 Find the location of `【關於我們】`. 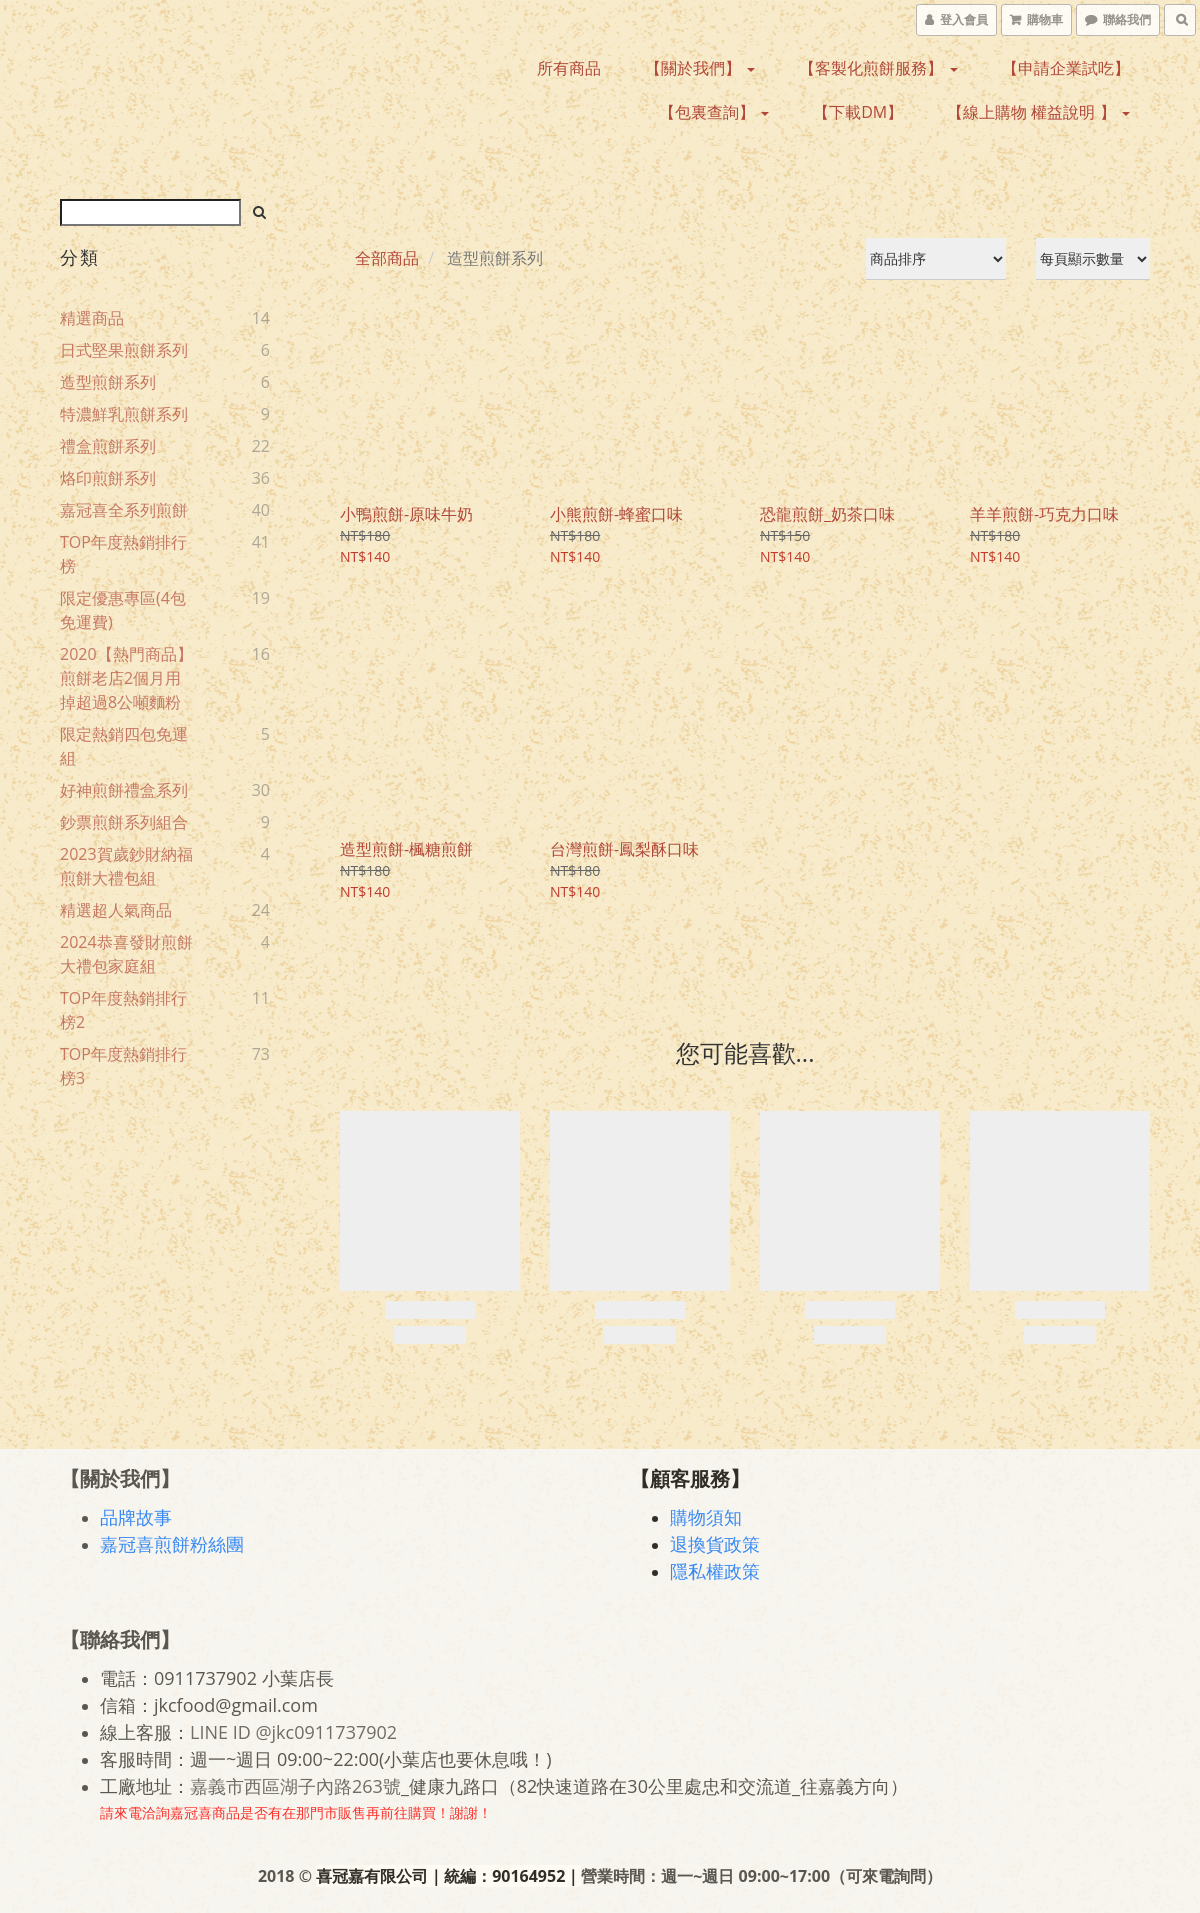

【關於我們】 is located at coordinates (700, 68).